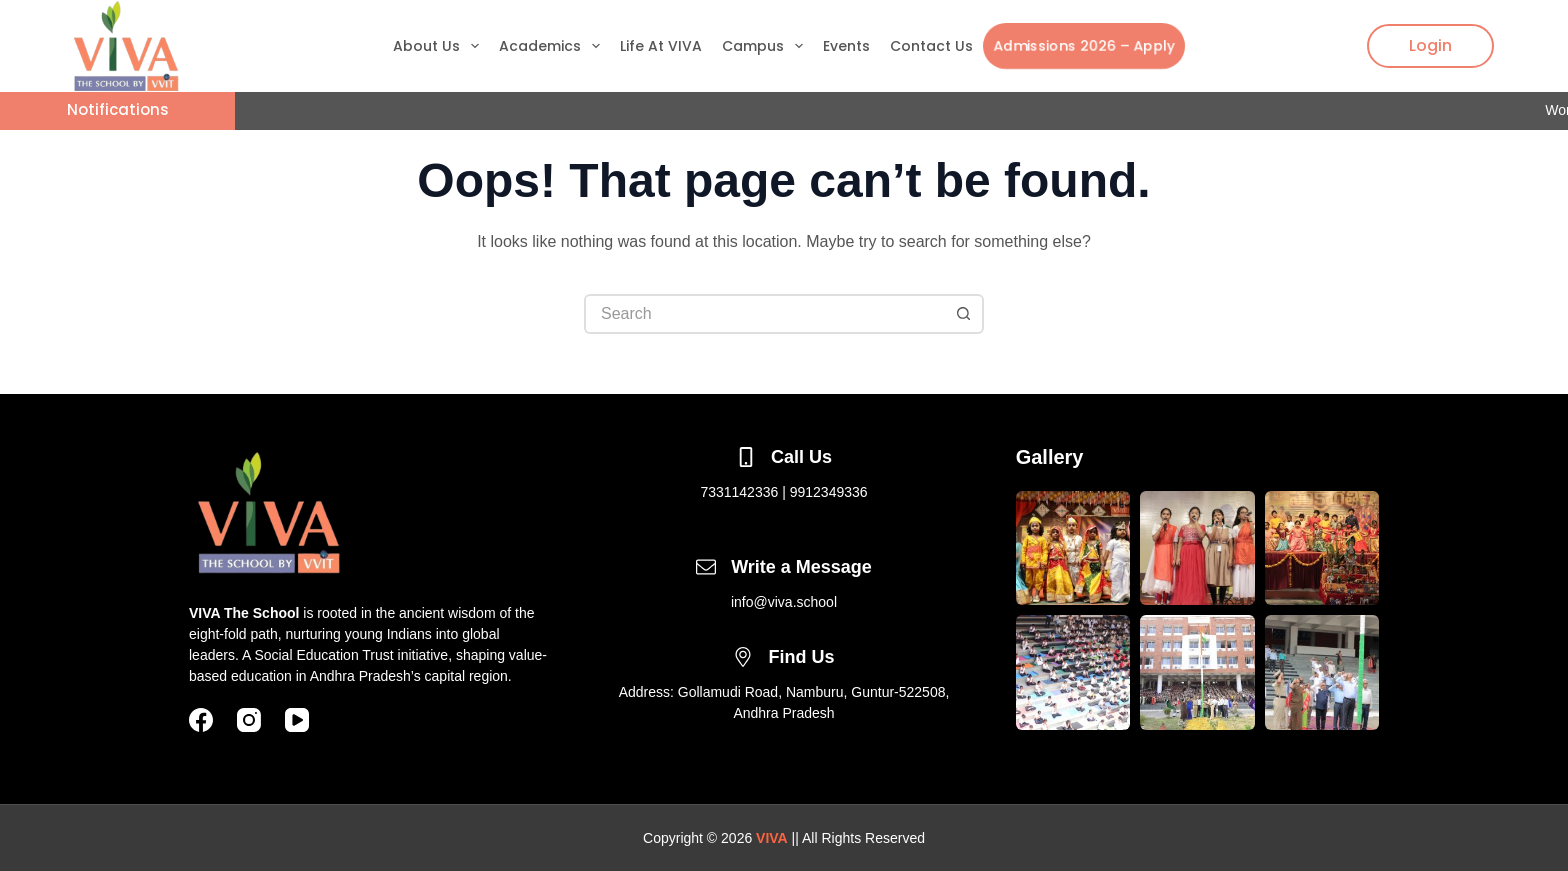  Describe the element at coordinates (553, 46) in the screenshot. I see `Academics` at that location.